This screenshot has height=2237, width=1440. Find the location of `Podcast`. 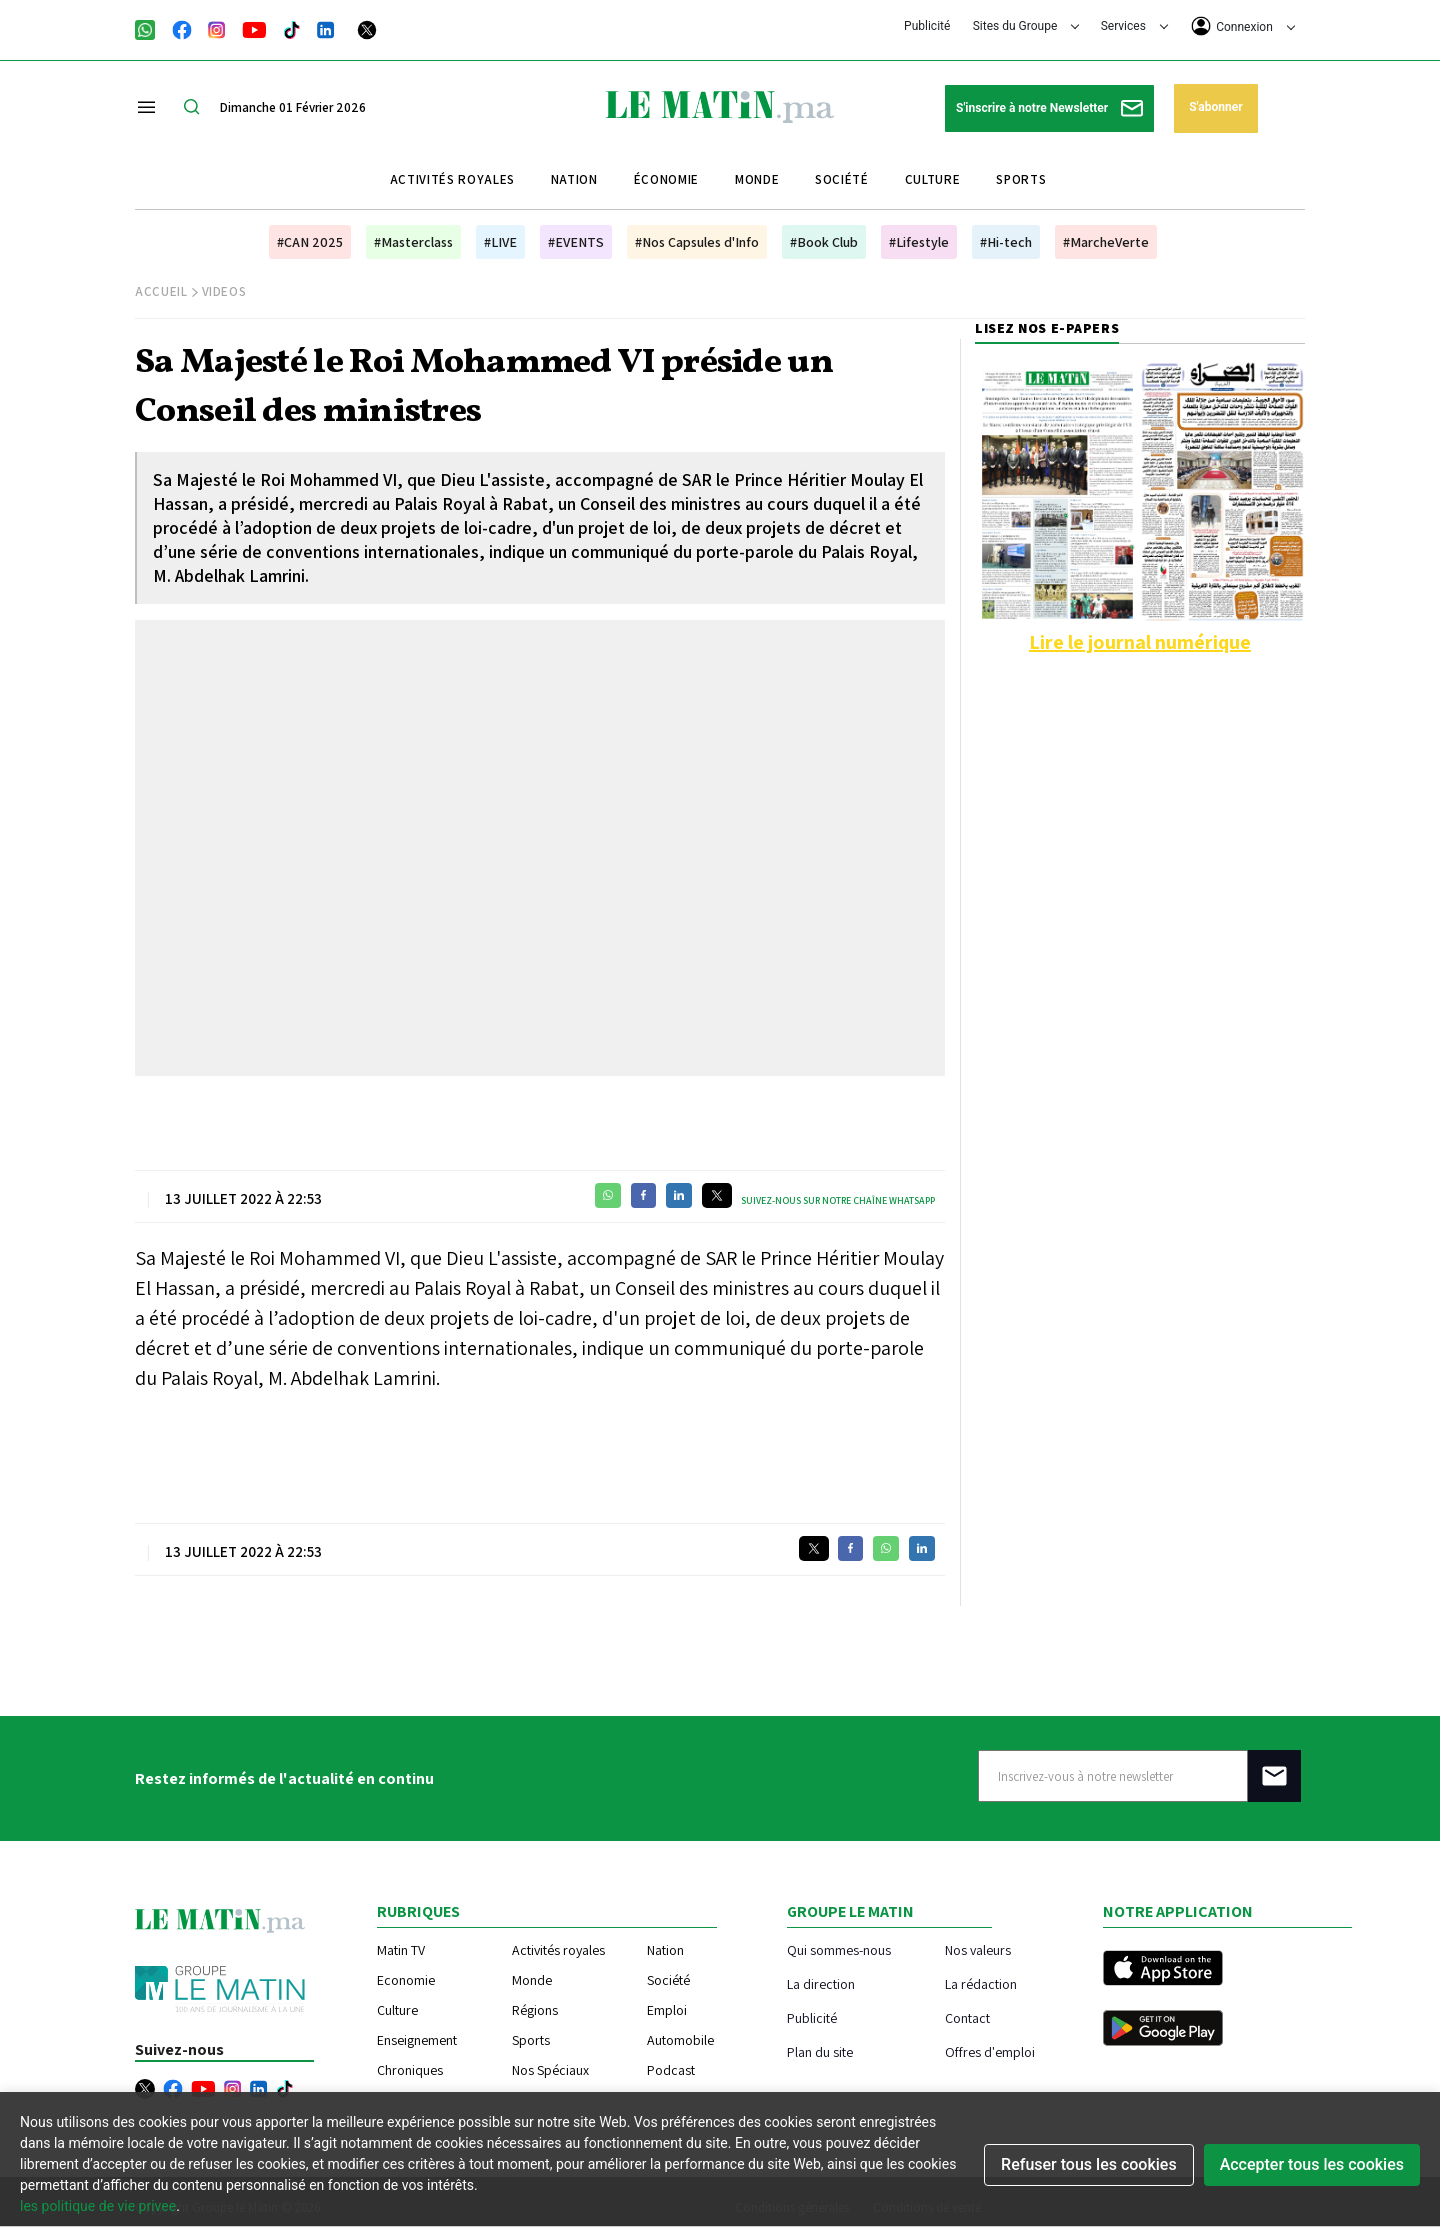

Podcast is located at coordinates (671, 2070).